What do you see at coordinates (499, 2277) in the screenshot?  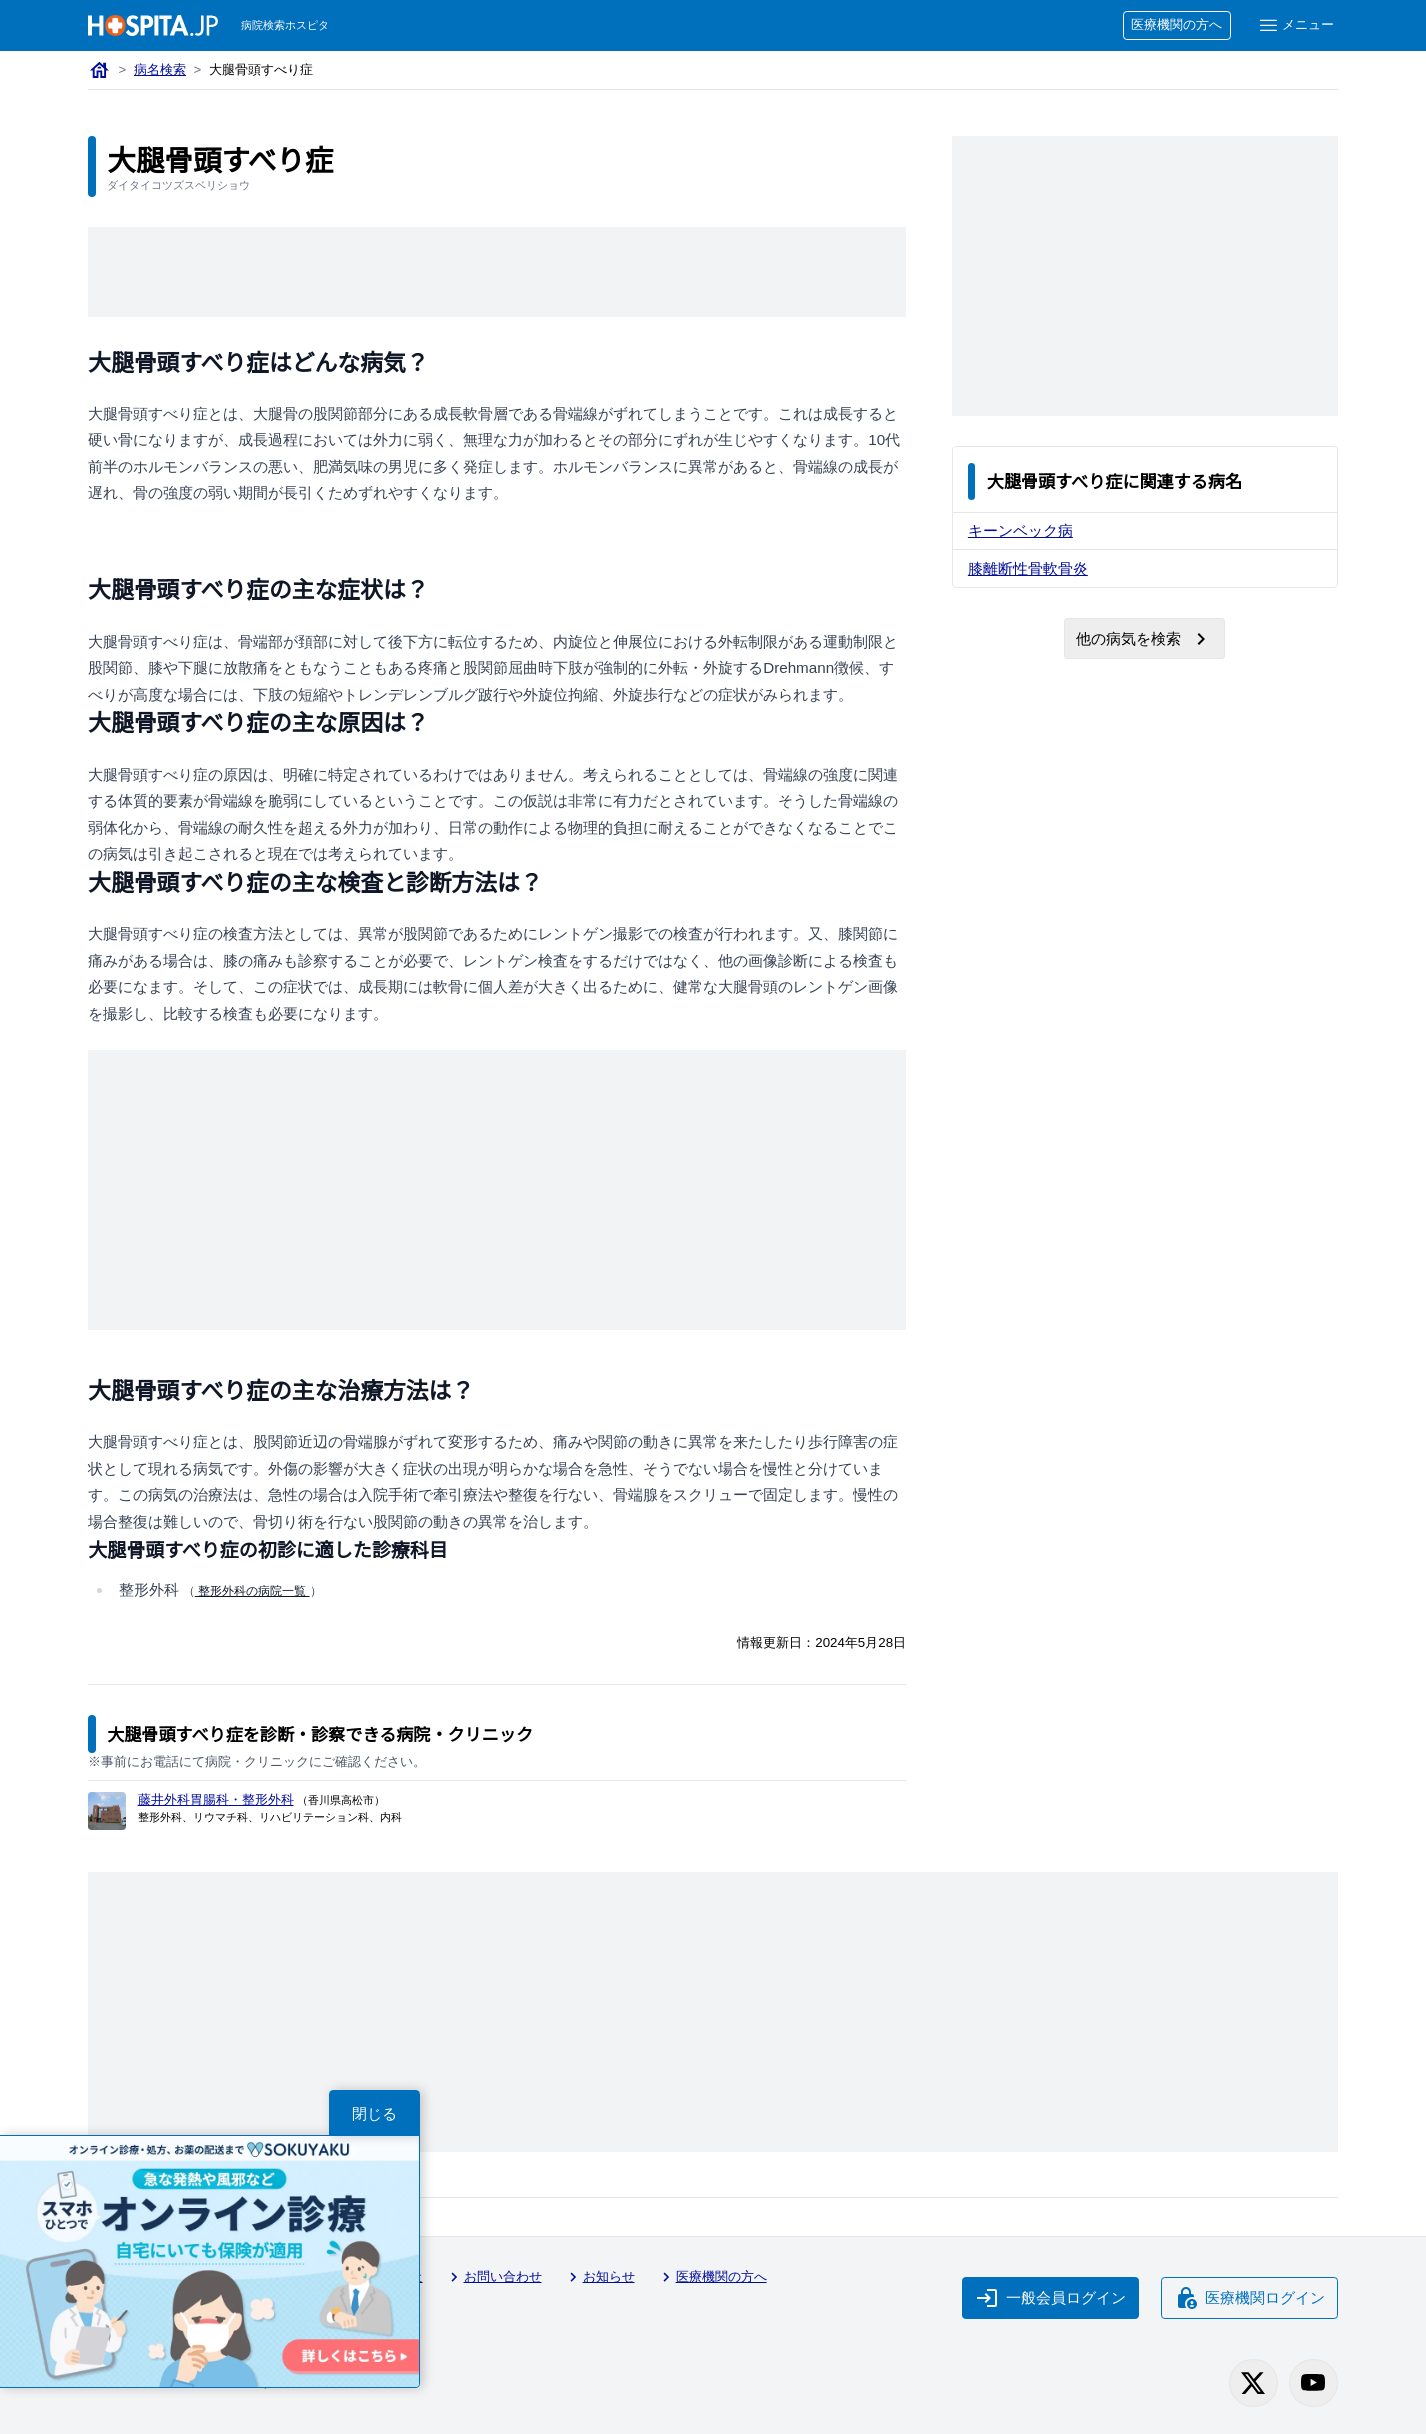 I see `お問い合わせ` at bounding box center [499, 2277].